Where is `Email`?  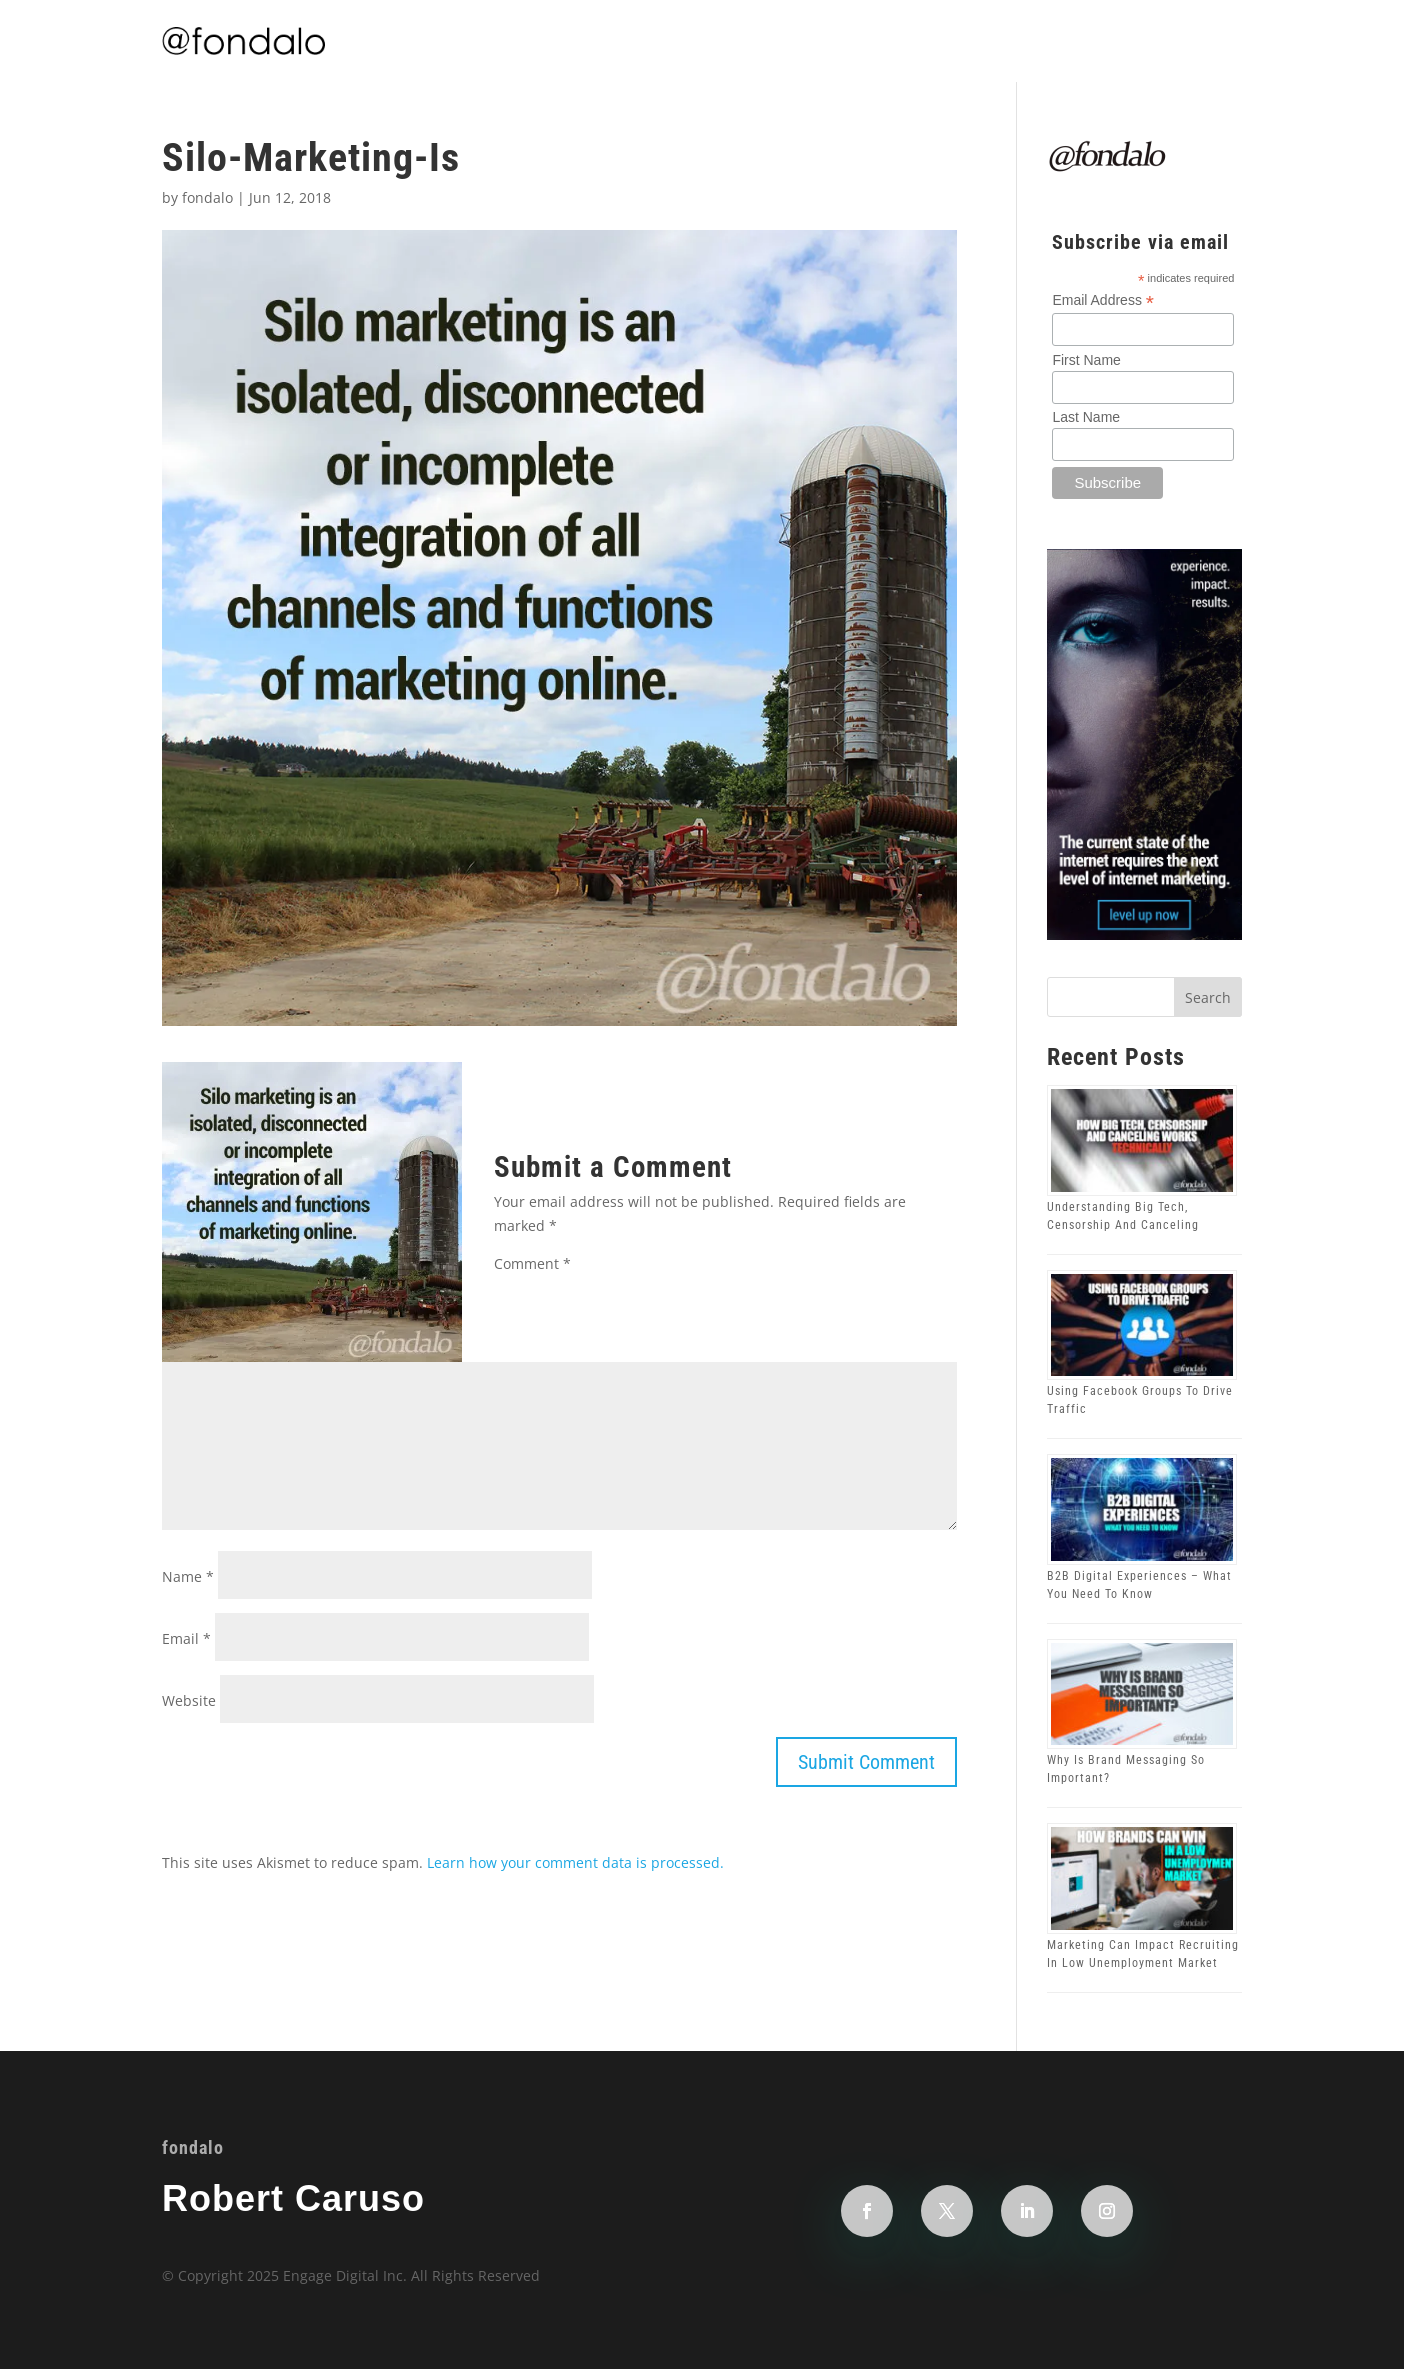
Email is located at coordinates (186, 1638).